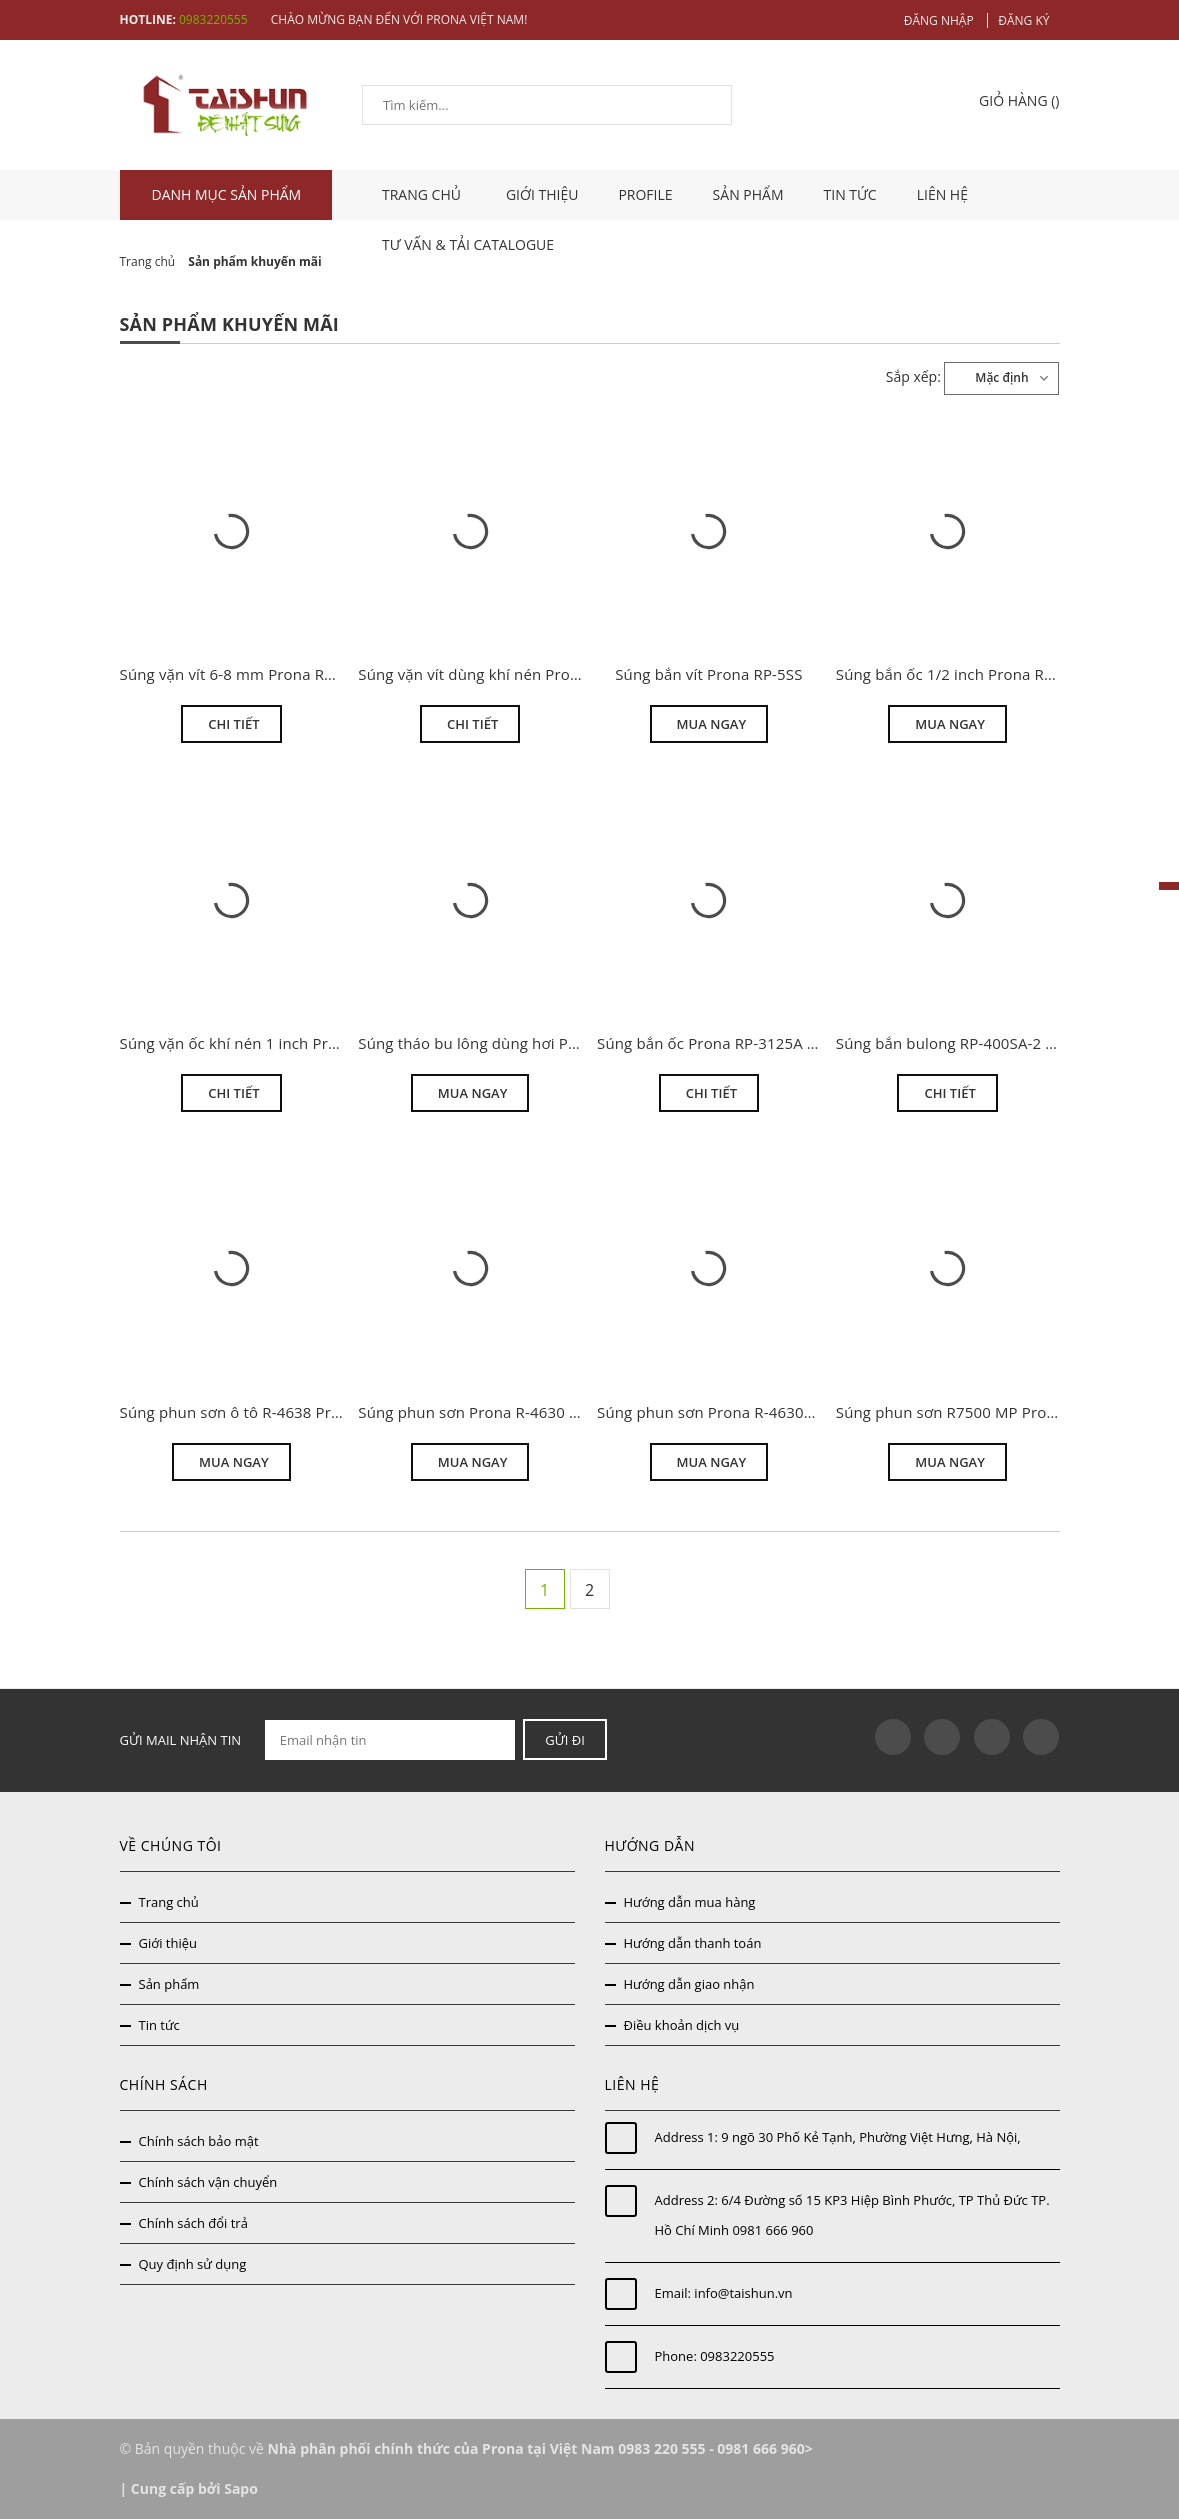 Image resolution: width=1179 pixels, height=2519 pixels. Describe the element at coordinates (208, 2182) in the screenshot. I see `Chính sách vận chuyển` at that location.